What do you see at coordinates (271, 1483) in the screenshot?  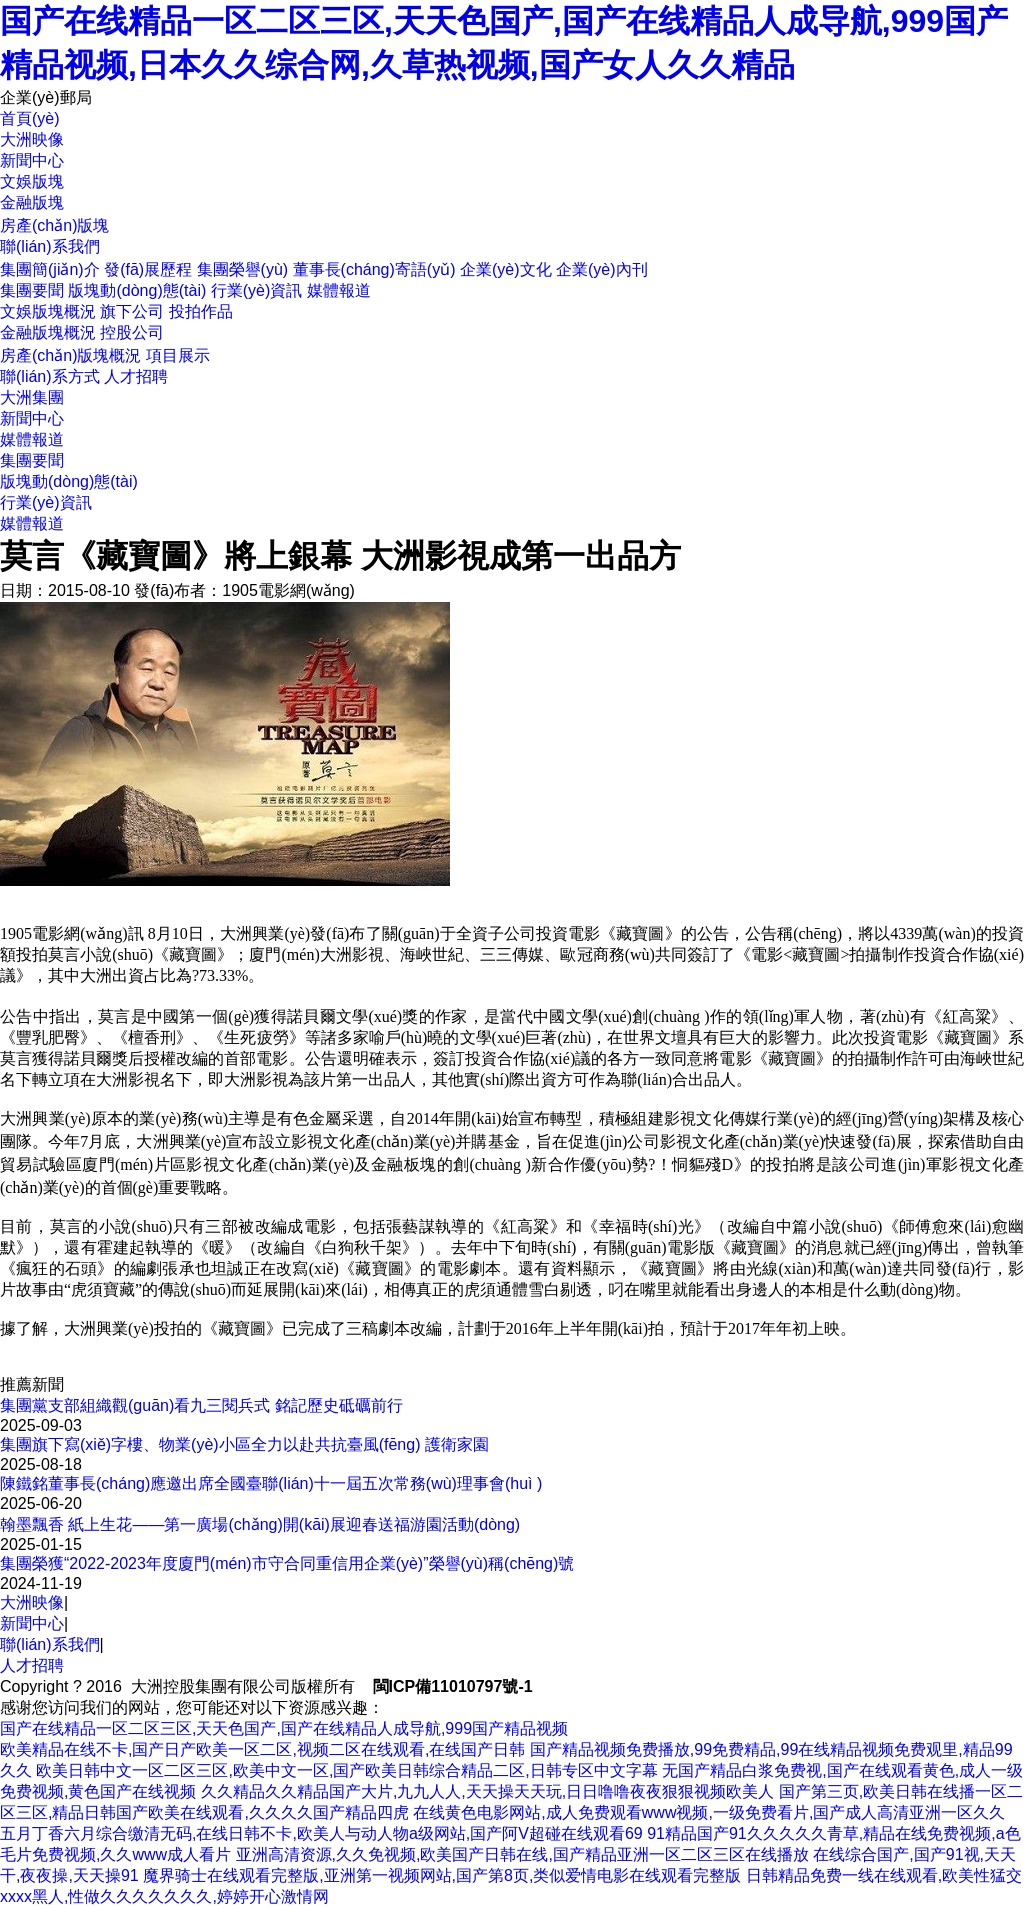 I see `陳鐵銘董事長(cháng)應邀出席全國臺聯(lián)十一屆五次常務(wù)理事會(huì )` at bounding box center [271, 1483].